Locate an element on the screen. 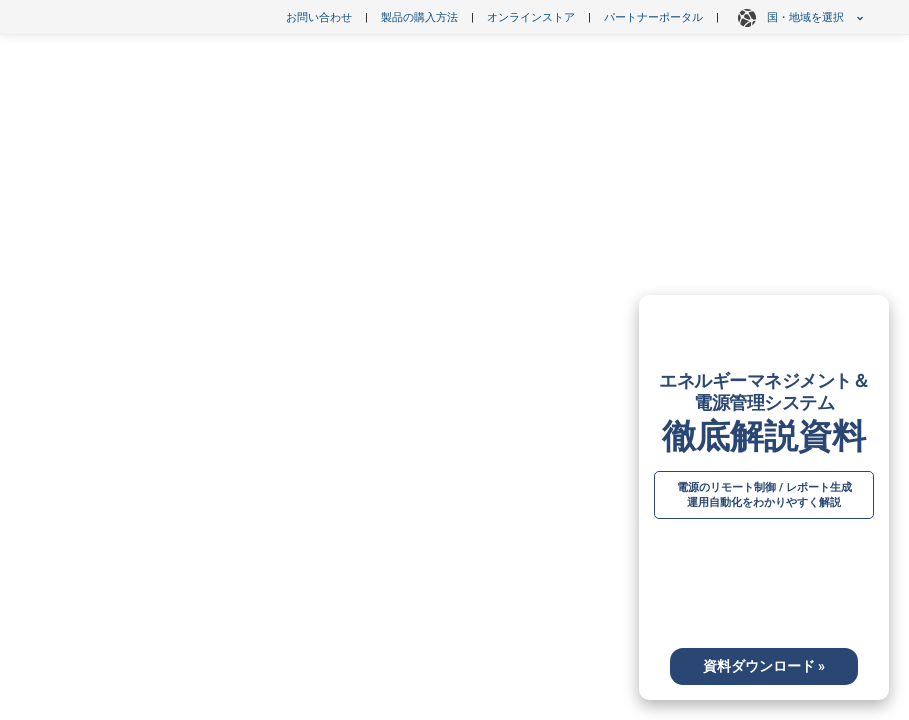 The width and height of the screenshot is (909, 720). 製品の購入方法 is located at coordinates (419, 17).